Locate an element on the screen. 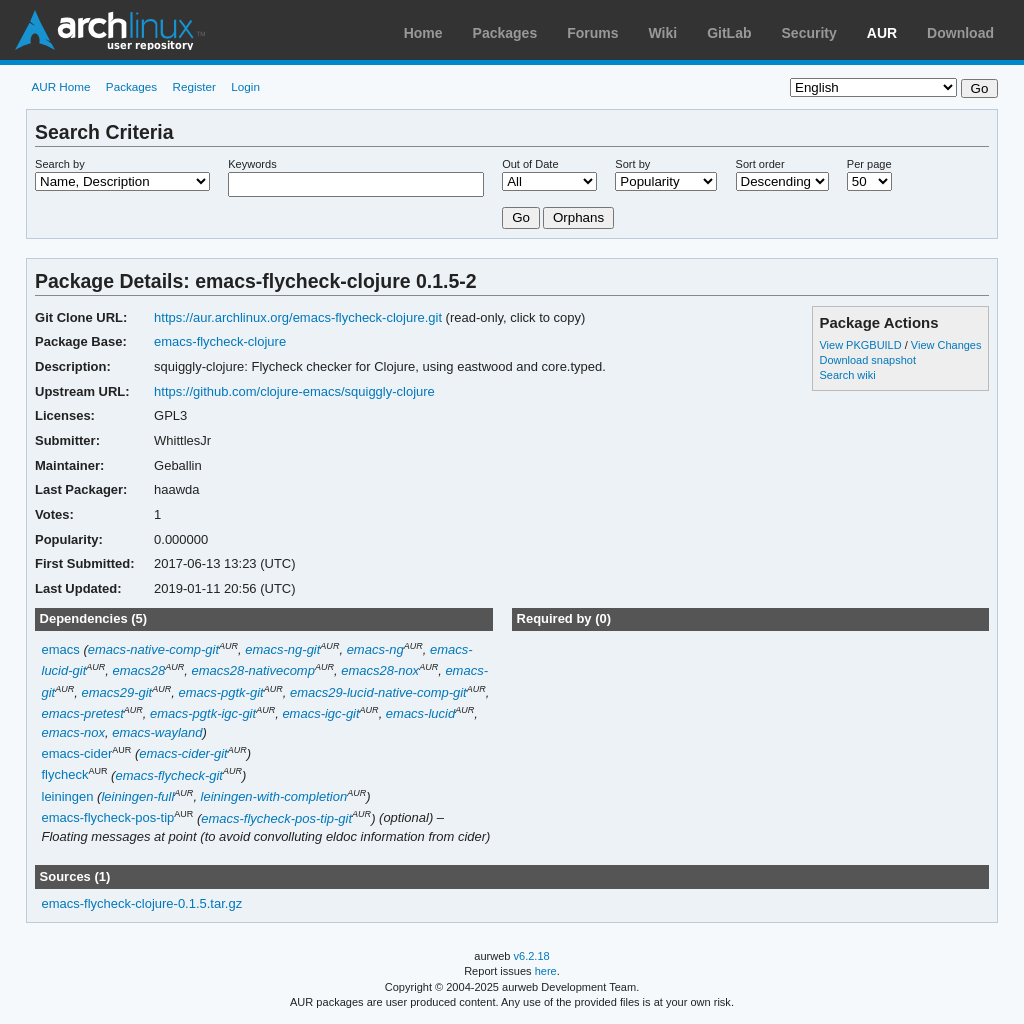 The image size is (1024, 1024). emacs-flycheck-pos-tip-git is located at coordinates (276, 818).